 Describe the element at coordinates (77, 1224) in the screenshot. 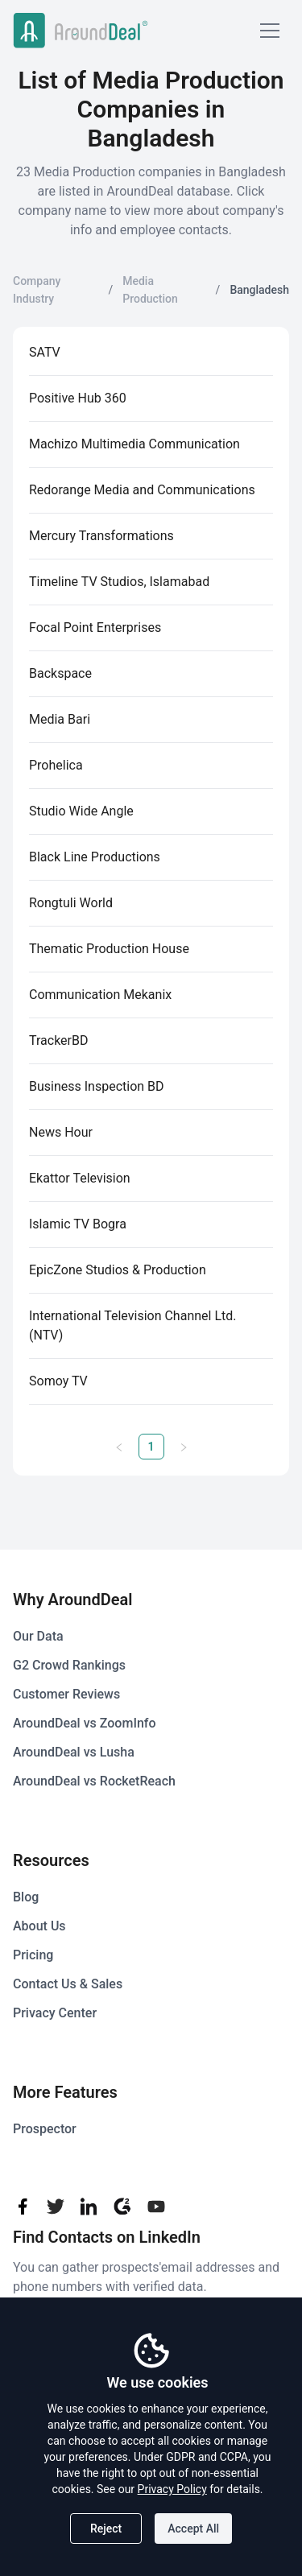

I see `Islamic TV Bogra` at that location.